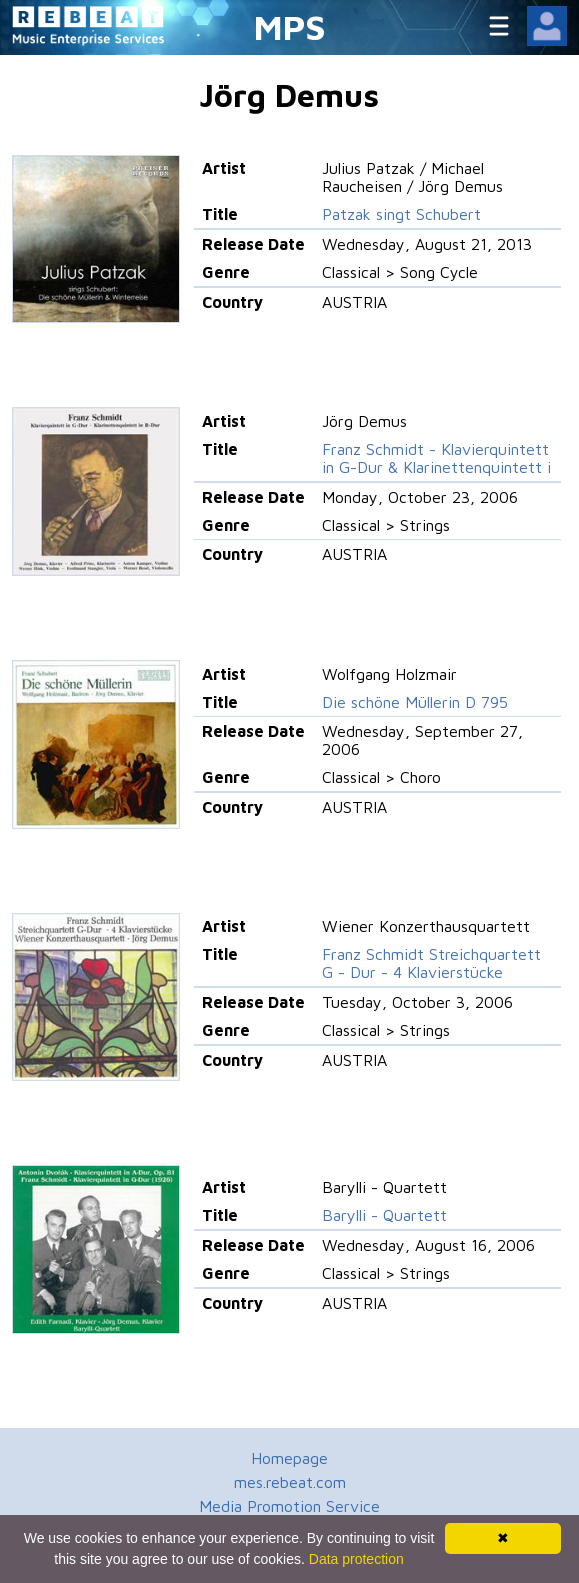 The width and height of the screenshot is (579, 1583). I want to click on Homepage, so click(289, 1458).